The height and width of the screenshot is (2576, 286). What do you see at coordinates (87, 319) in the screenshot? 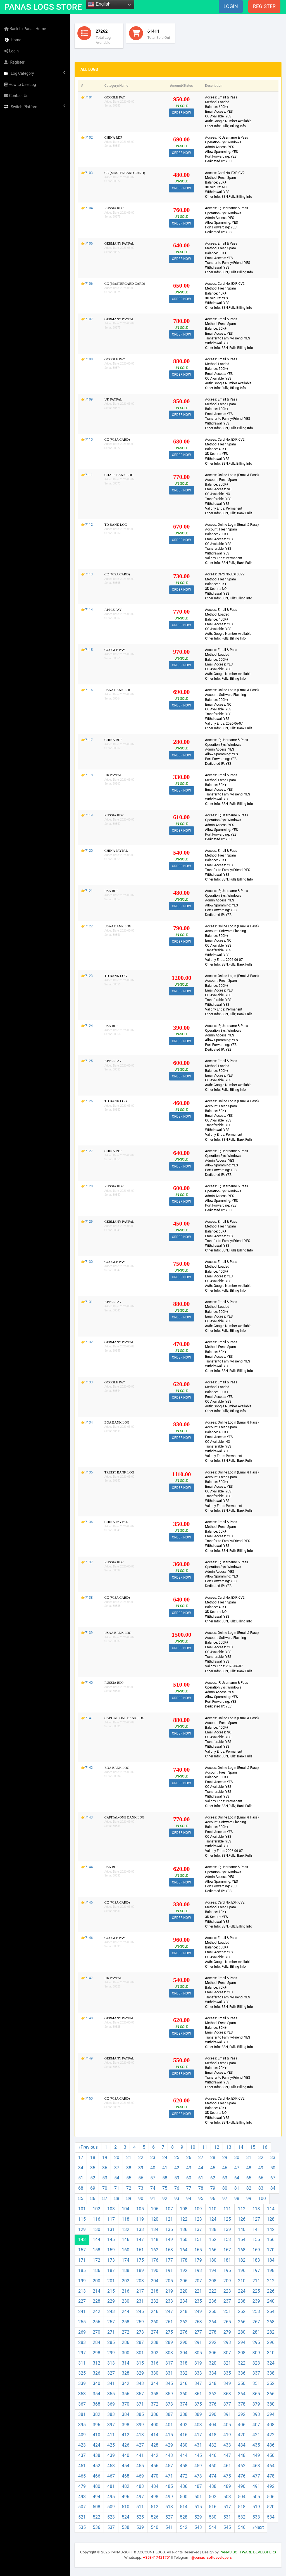
I see `👉7107` at bounding box center [87, 319].